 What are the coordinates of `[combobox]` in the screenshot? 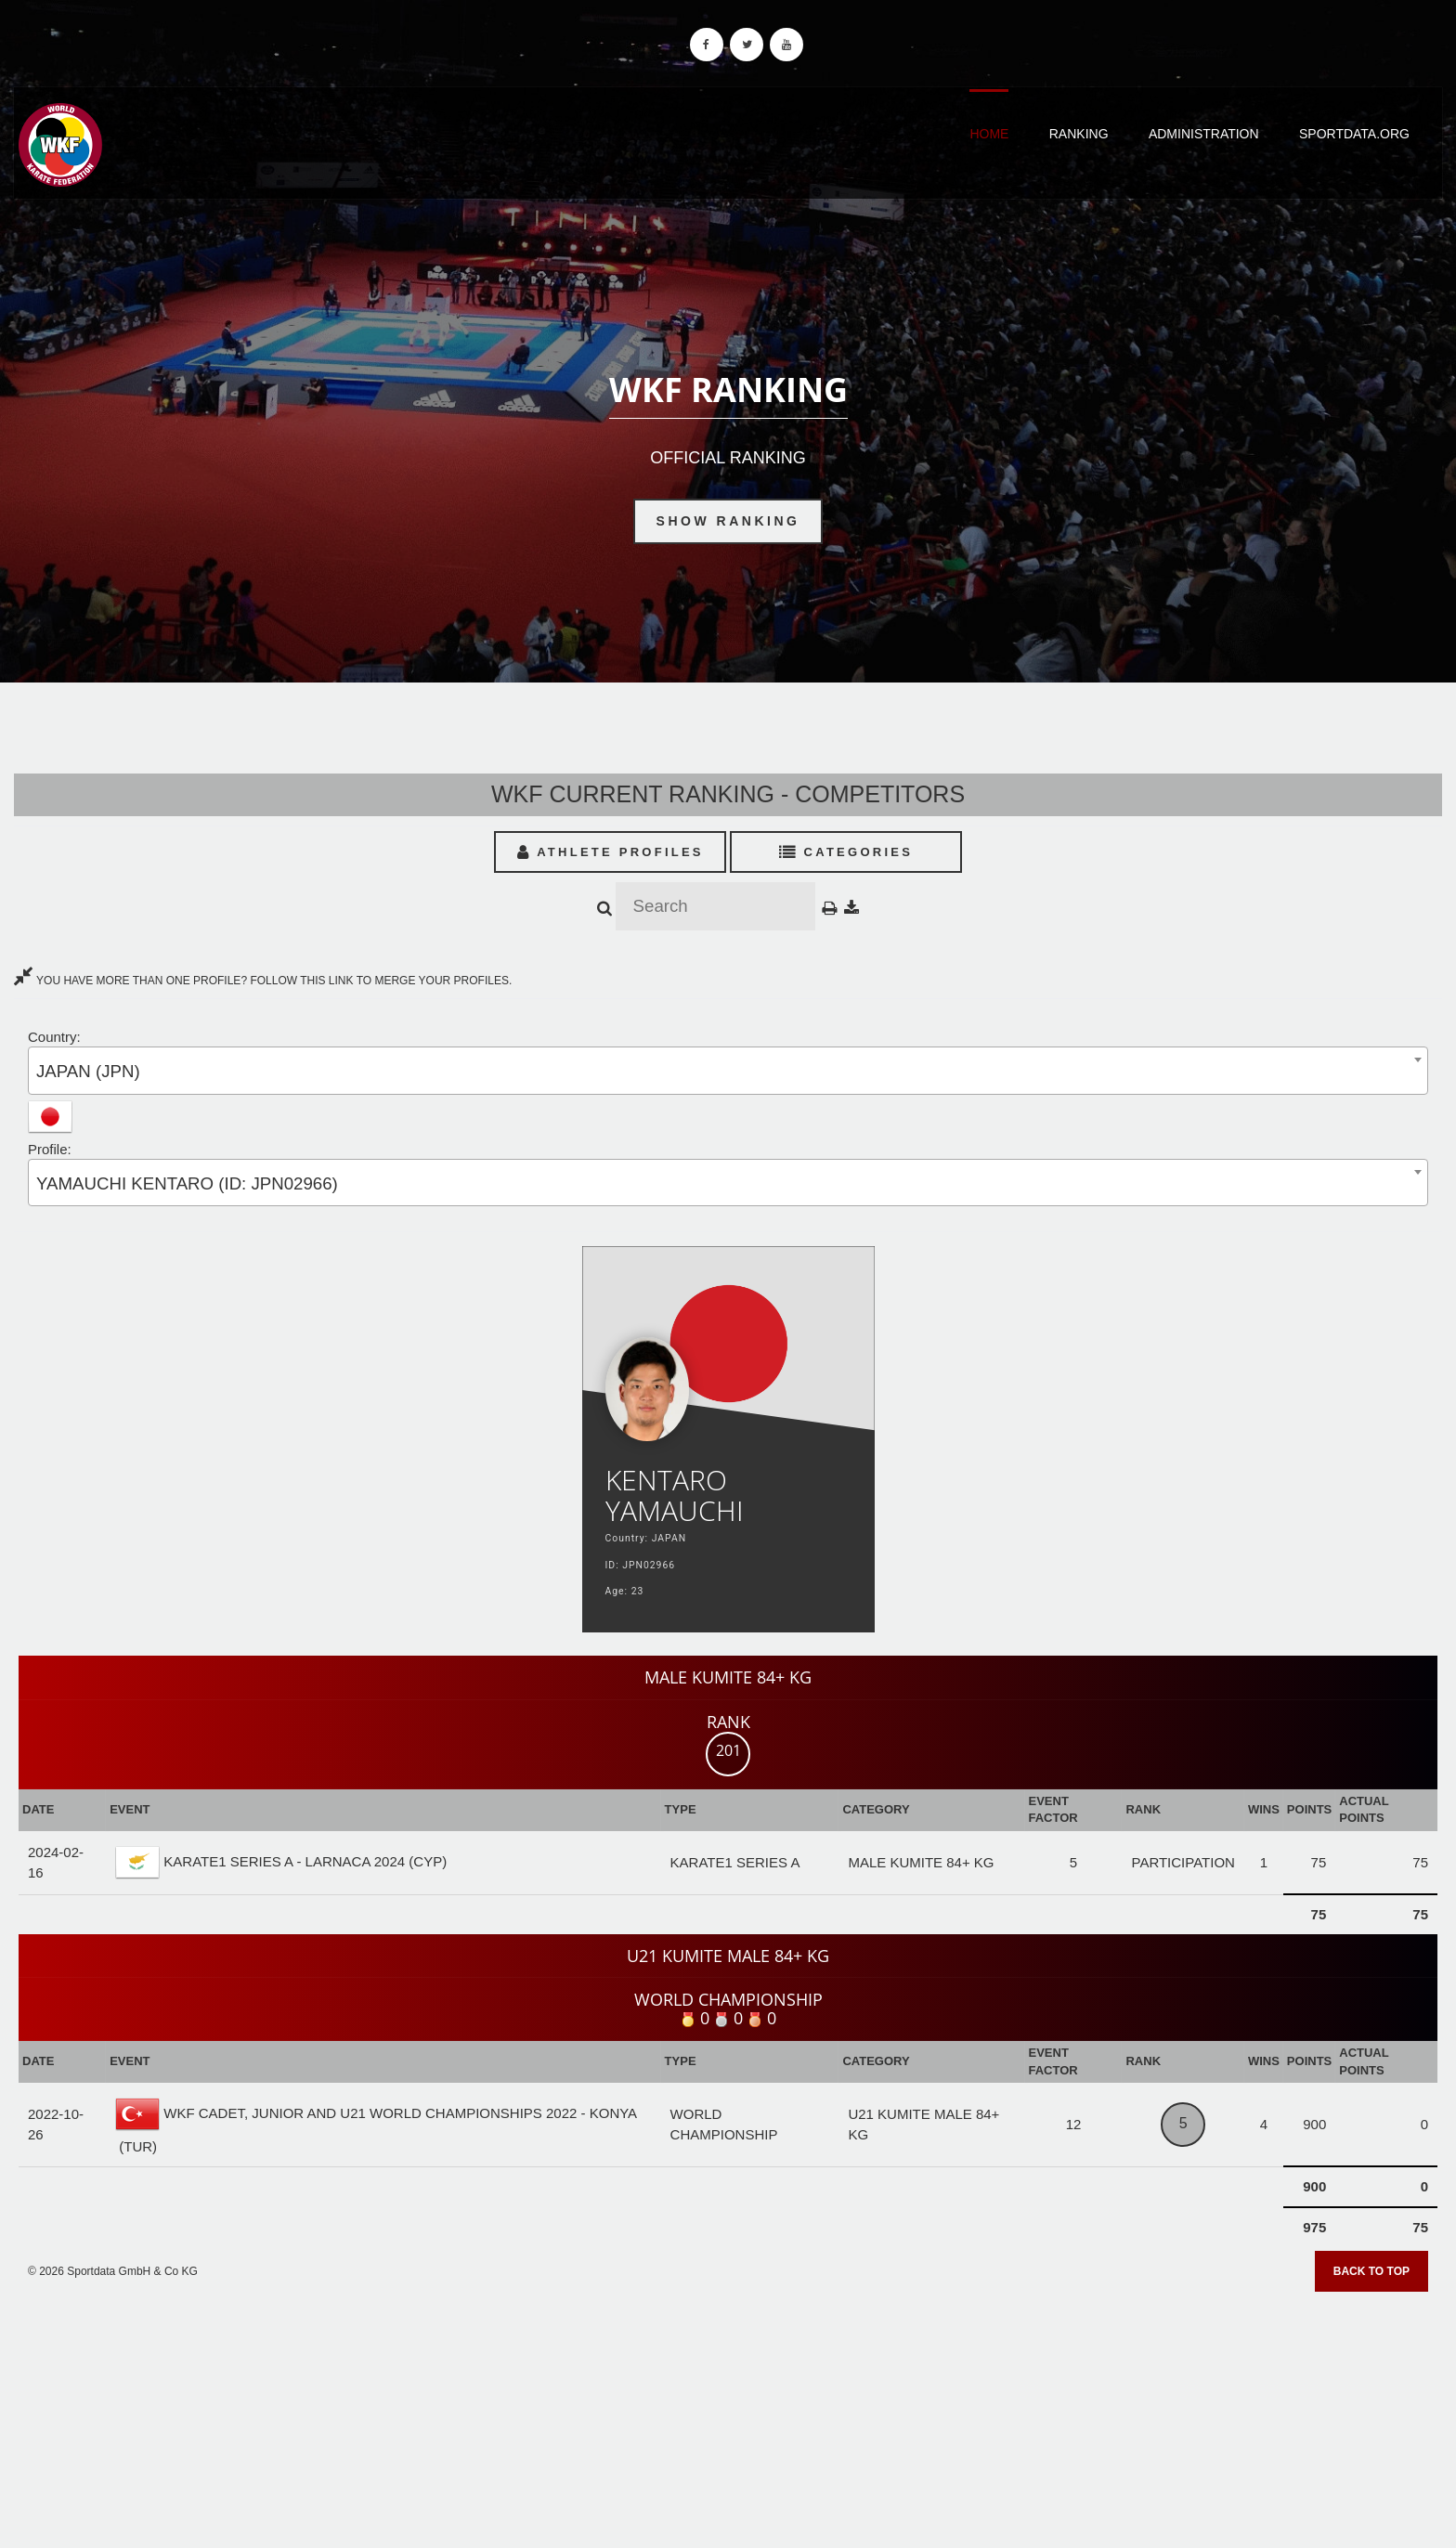 It's located at (728, 1070).